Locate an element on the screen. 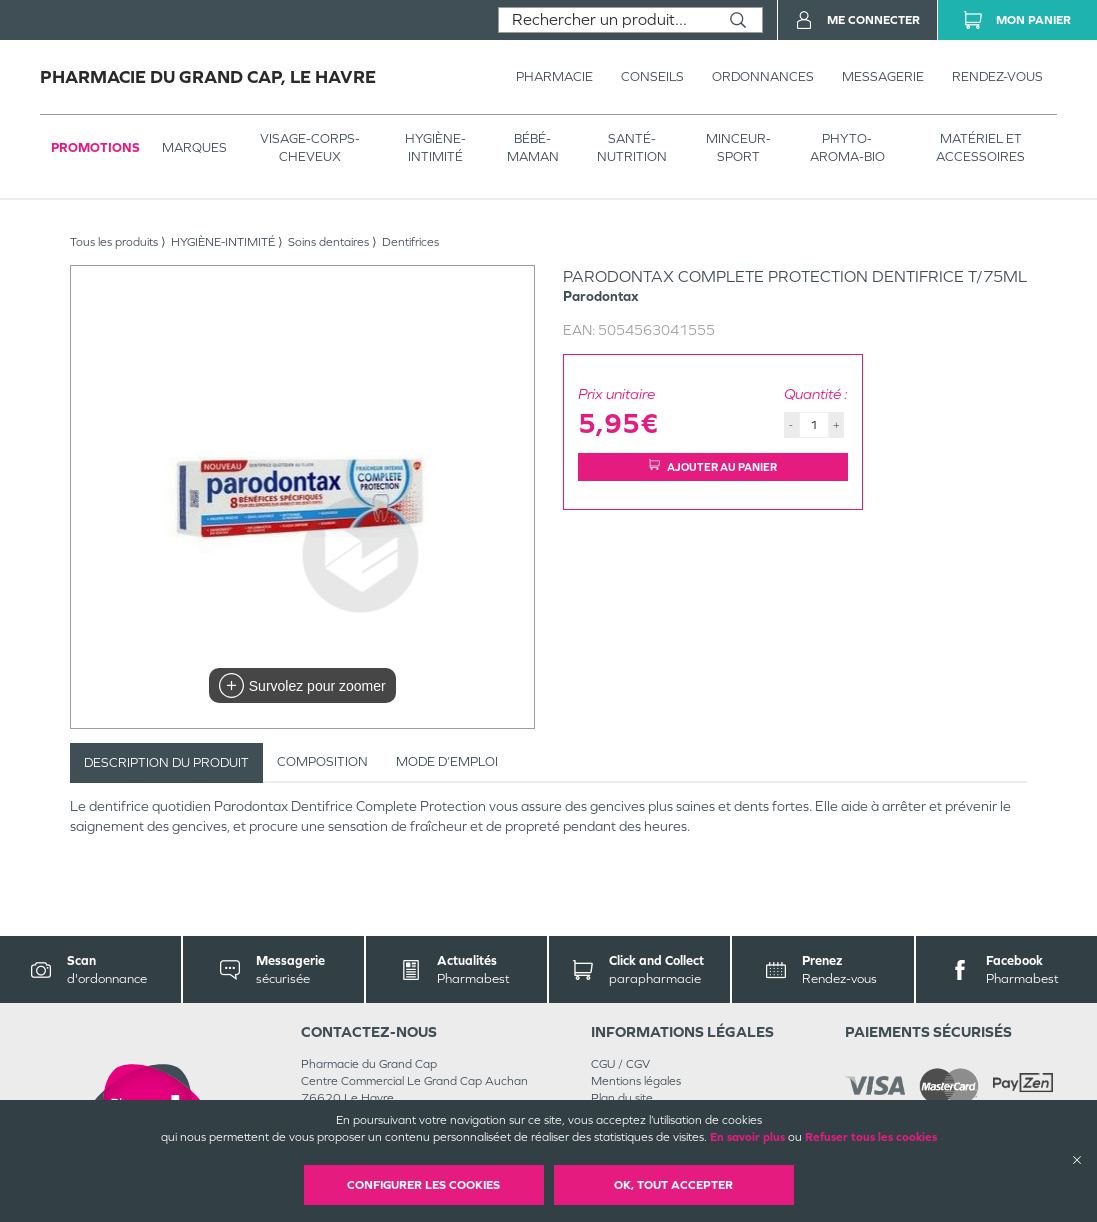 This screenshot has height=1222, width=1097. Tous les produits is located at coordinates (114, 242).